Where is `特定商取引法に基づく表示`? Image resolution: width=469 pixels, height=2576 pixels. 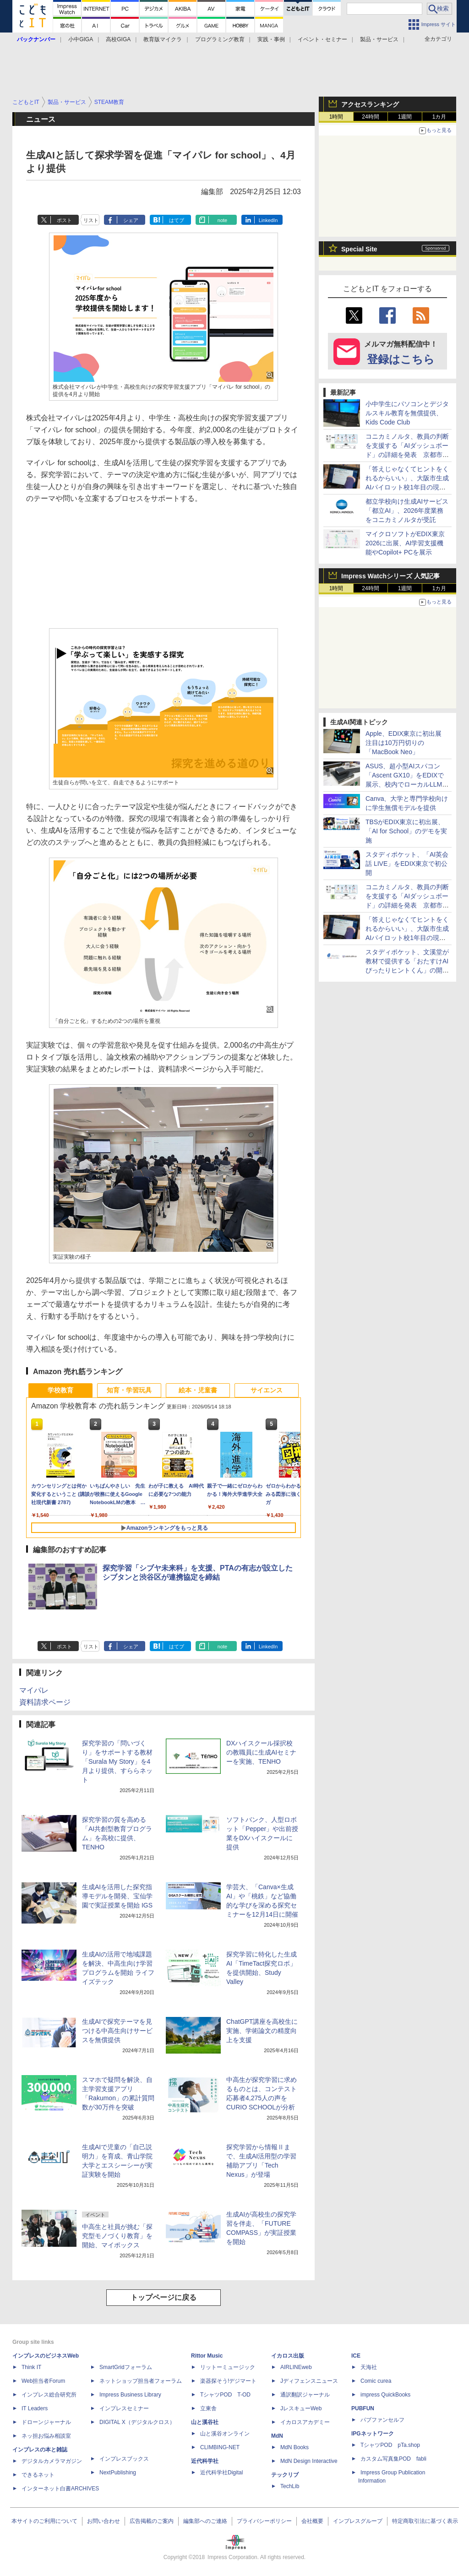
特定商取引法に基づく表示 is located at coordinates (425, 2521).